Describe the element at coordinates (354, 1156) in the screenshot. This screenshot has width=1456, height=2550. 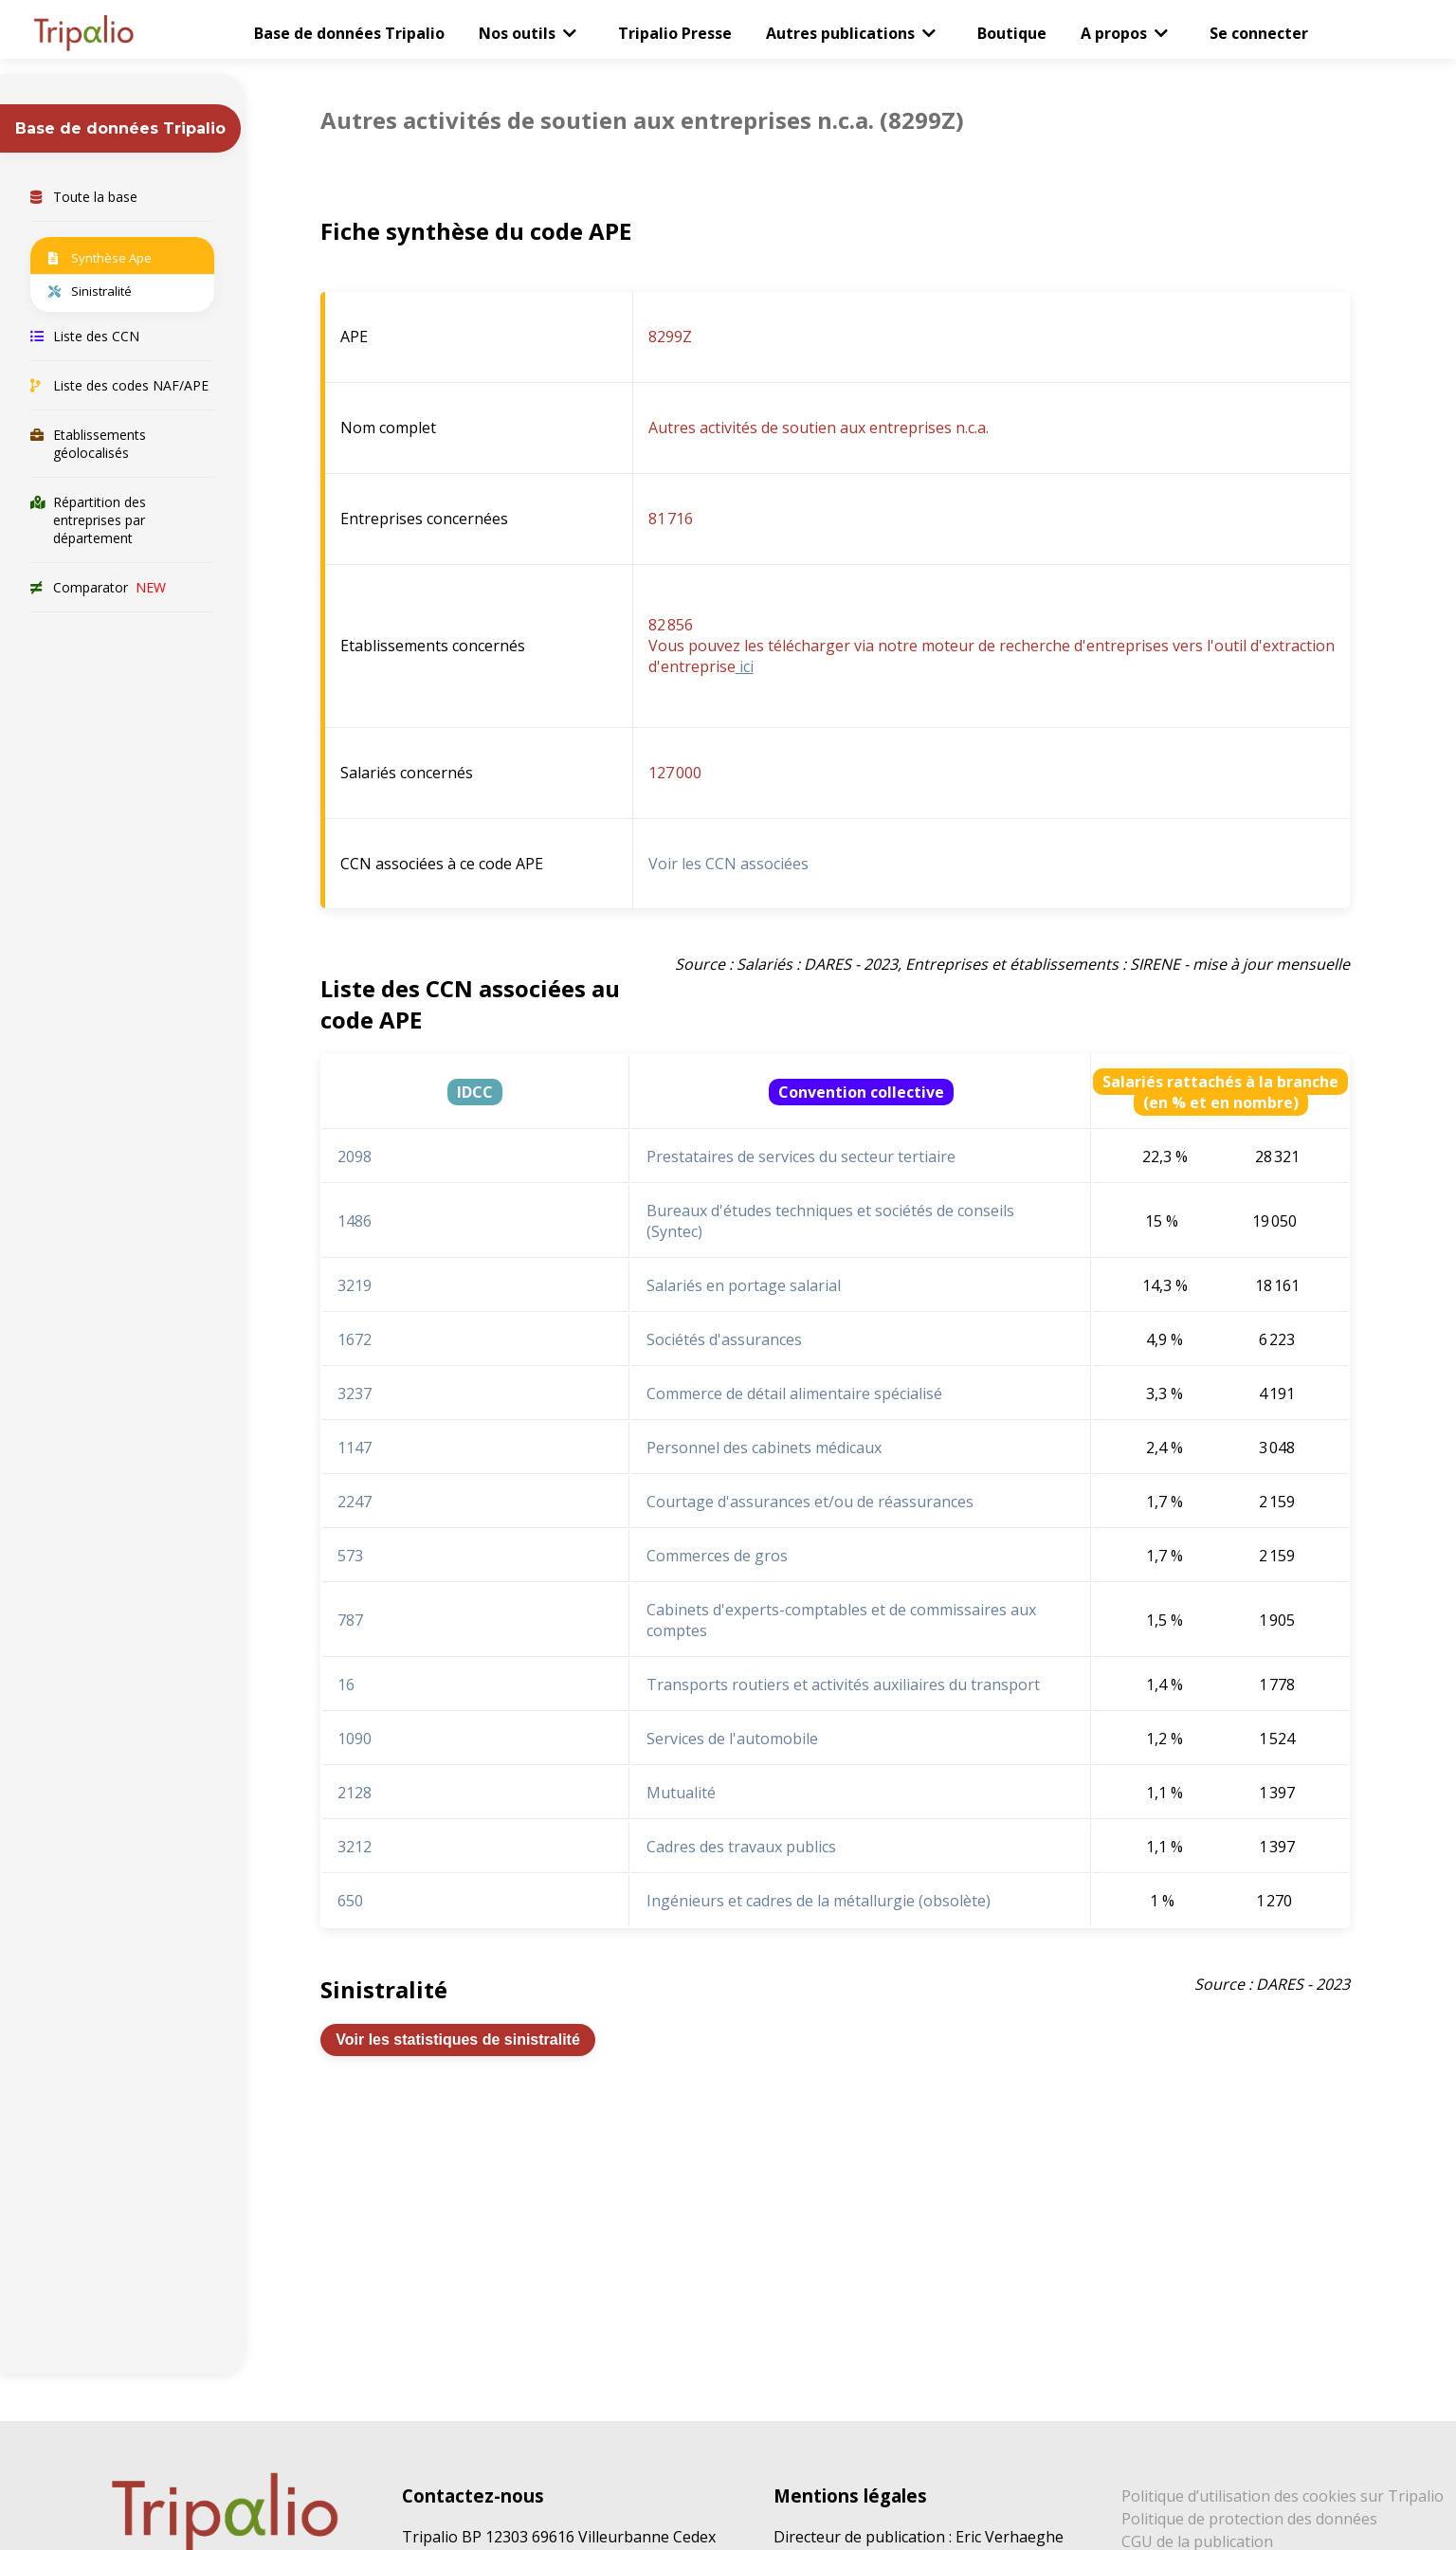
I see `2098` at that location.